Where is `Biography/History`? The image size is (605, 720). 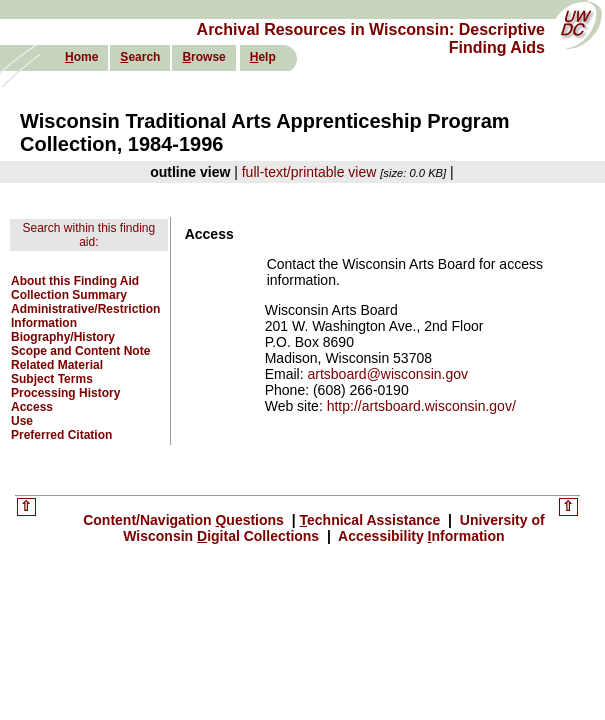
Biography/History is located at coordinates (63, 337).